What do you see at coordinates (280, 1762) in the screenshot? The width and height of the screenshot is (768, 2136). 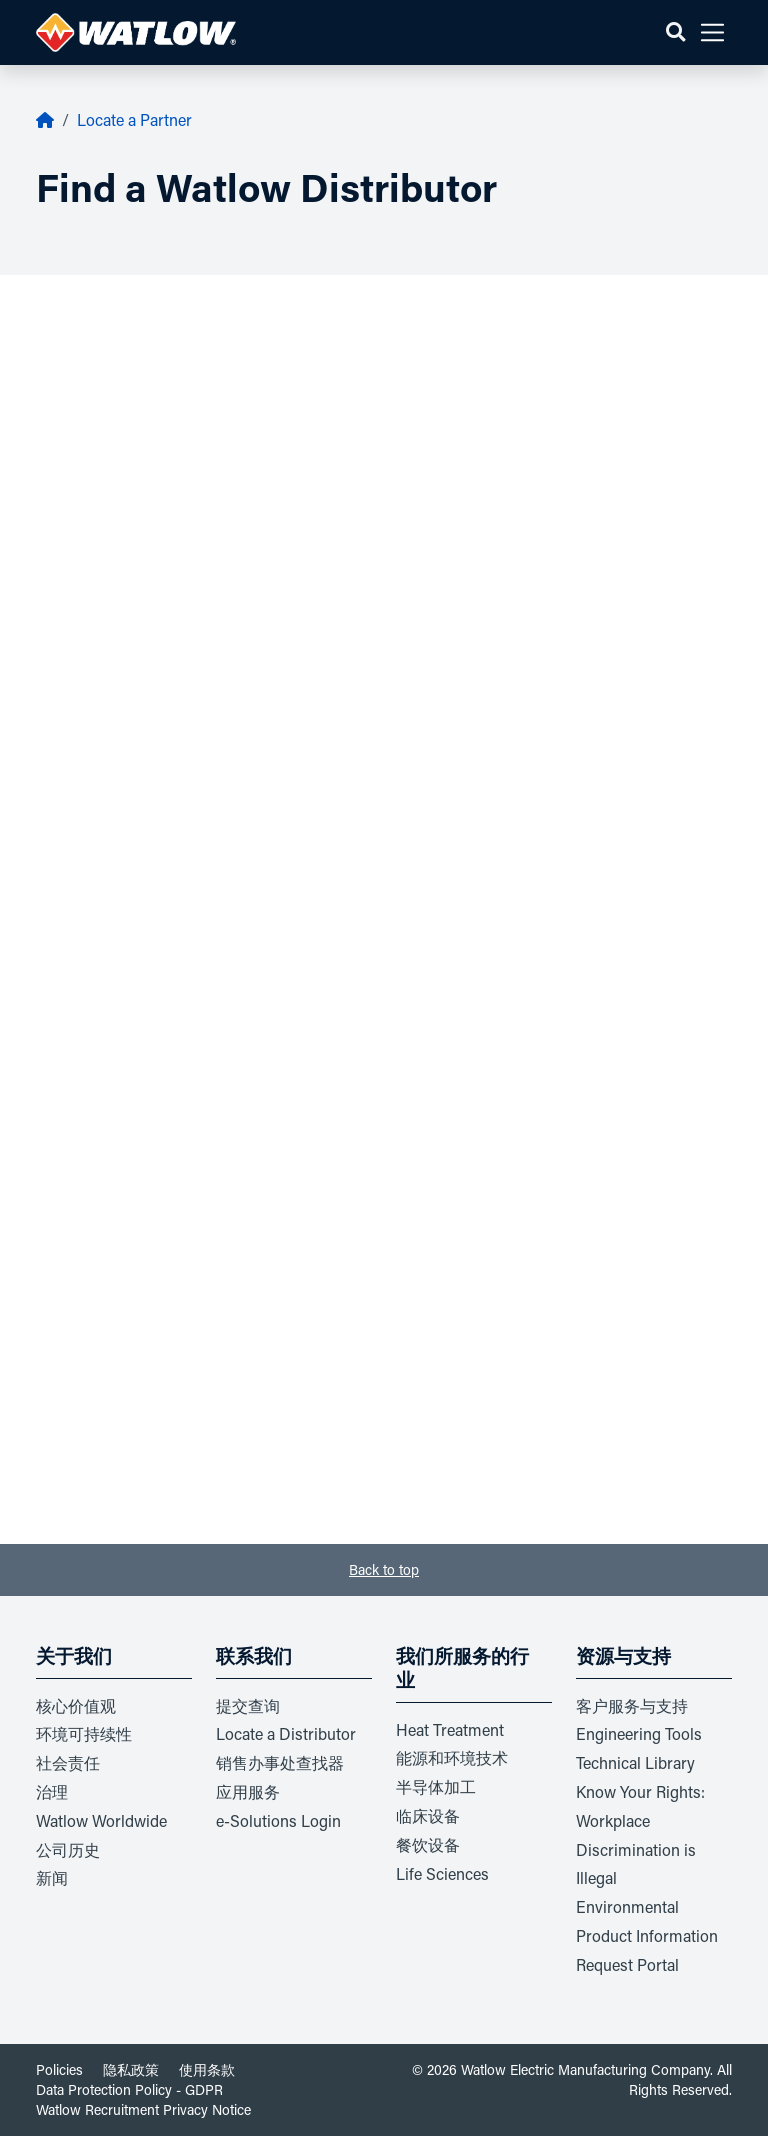 I see `销售办事处查找器` at bounding box center [280, 1762].